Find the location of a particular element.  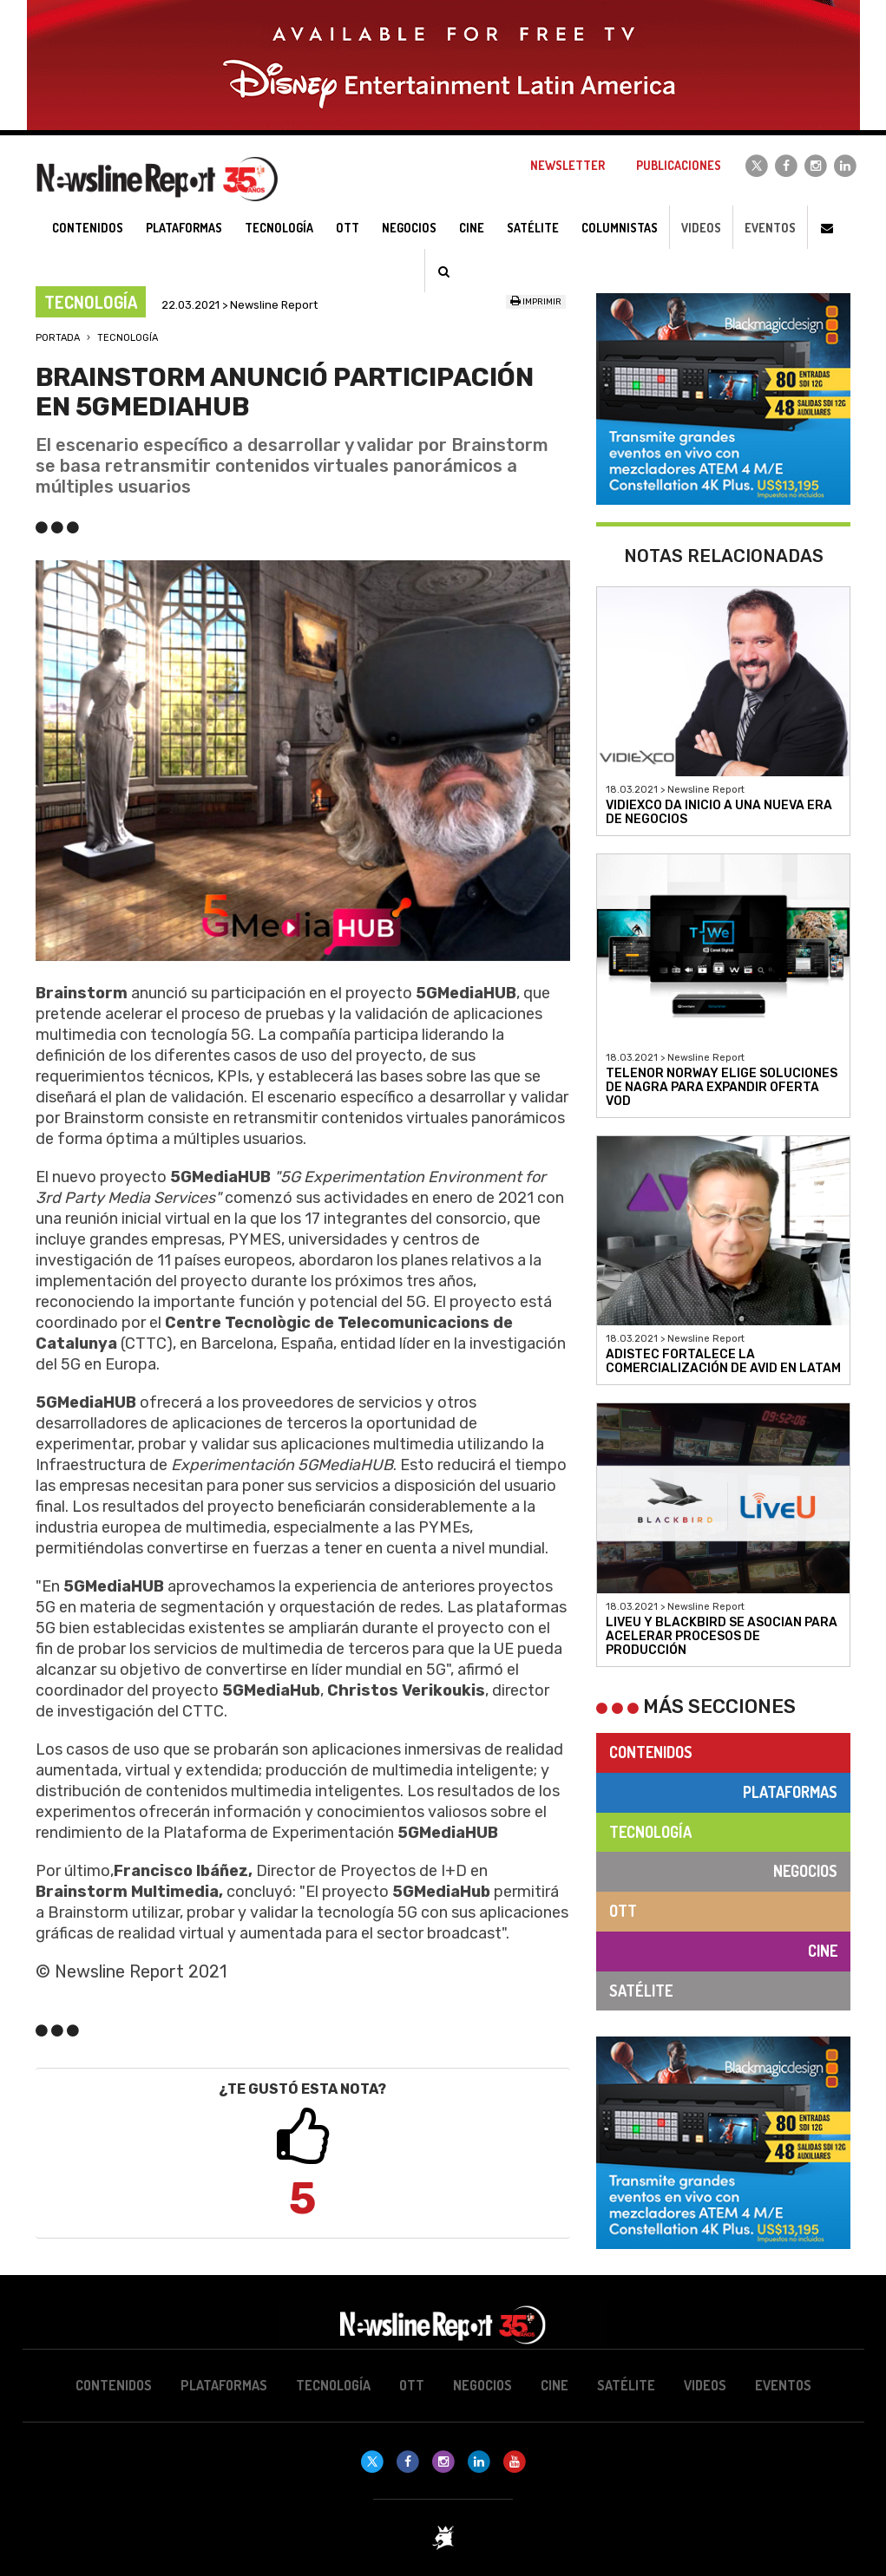

Videos is located at coordinates (701, 227).